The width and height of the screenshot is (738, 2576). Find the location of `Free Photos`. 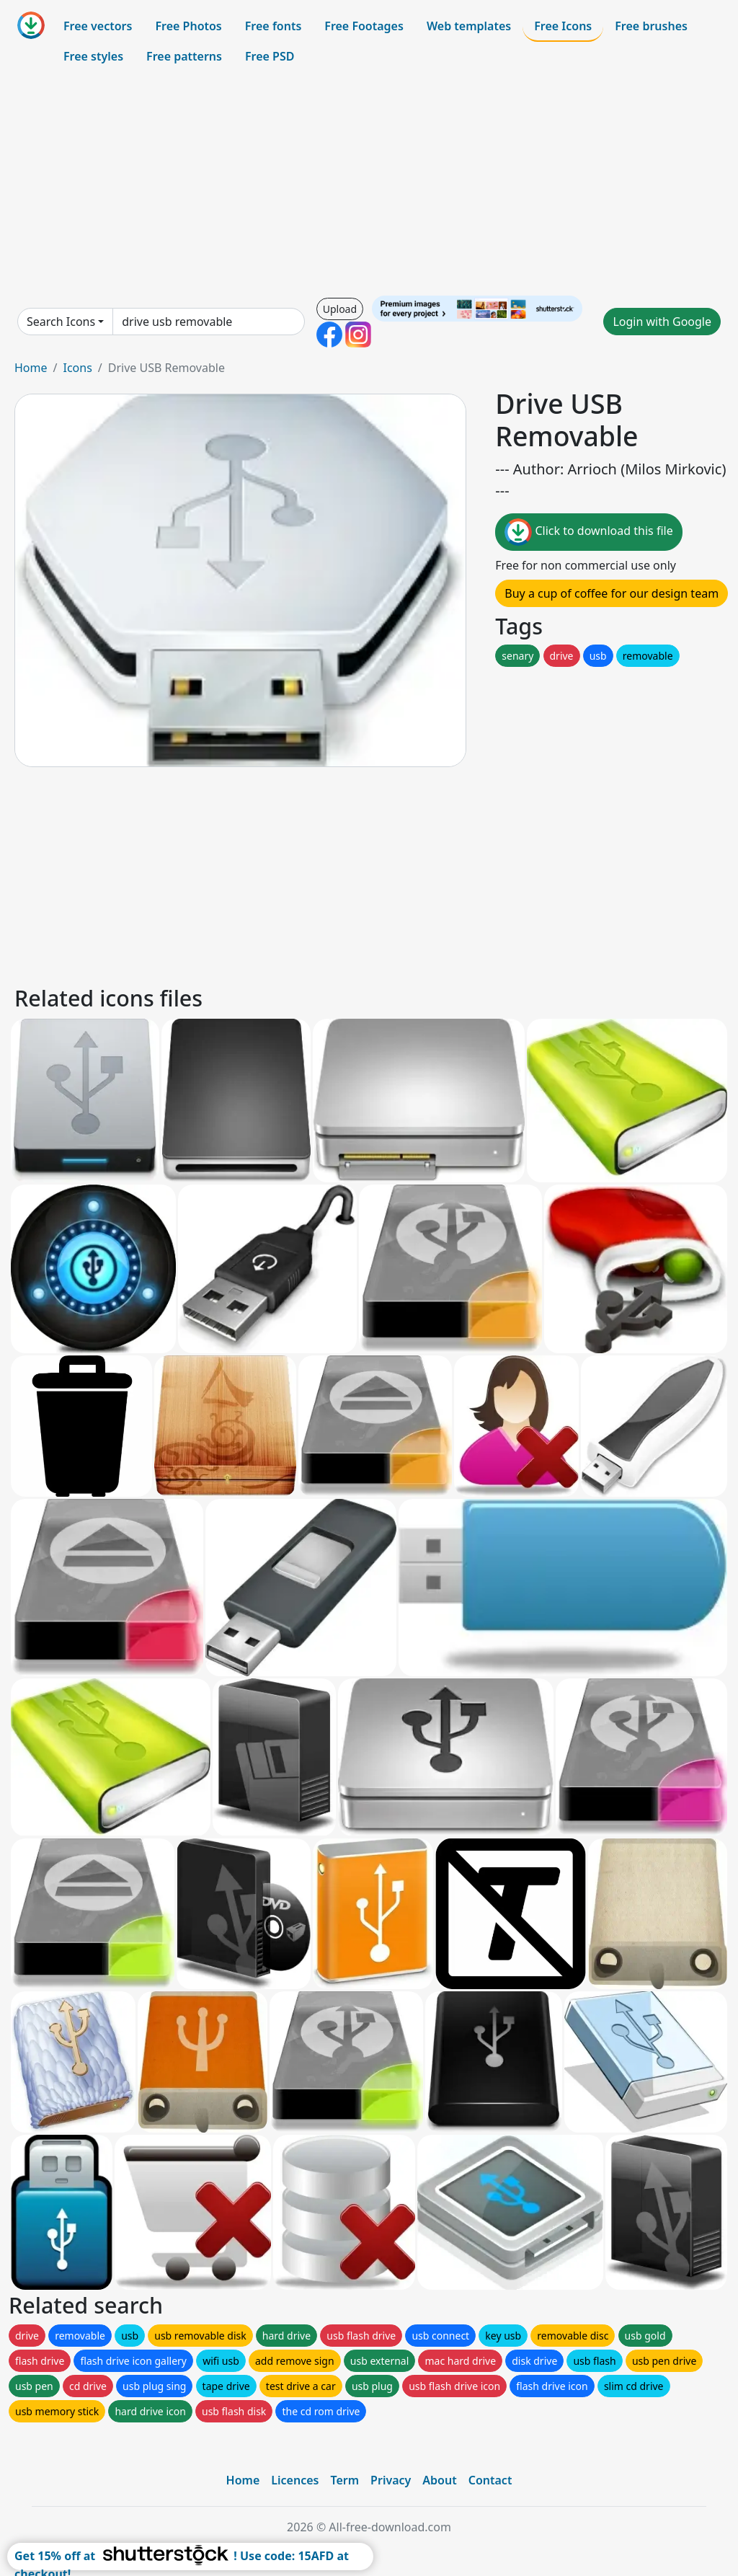

Free Photos is located at coordinates (188, 26).